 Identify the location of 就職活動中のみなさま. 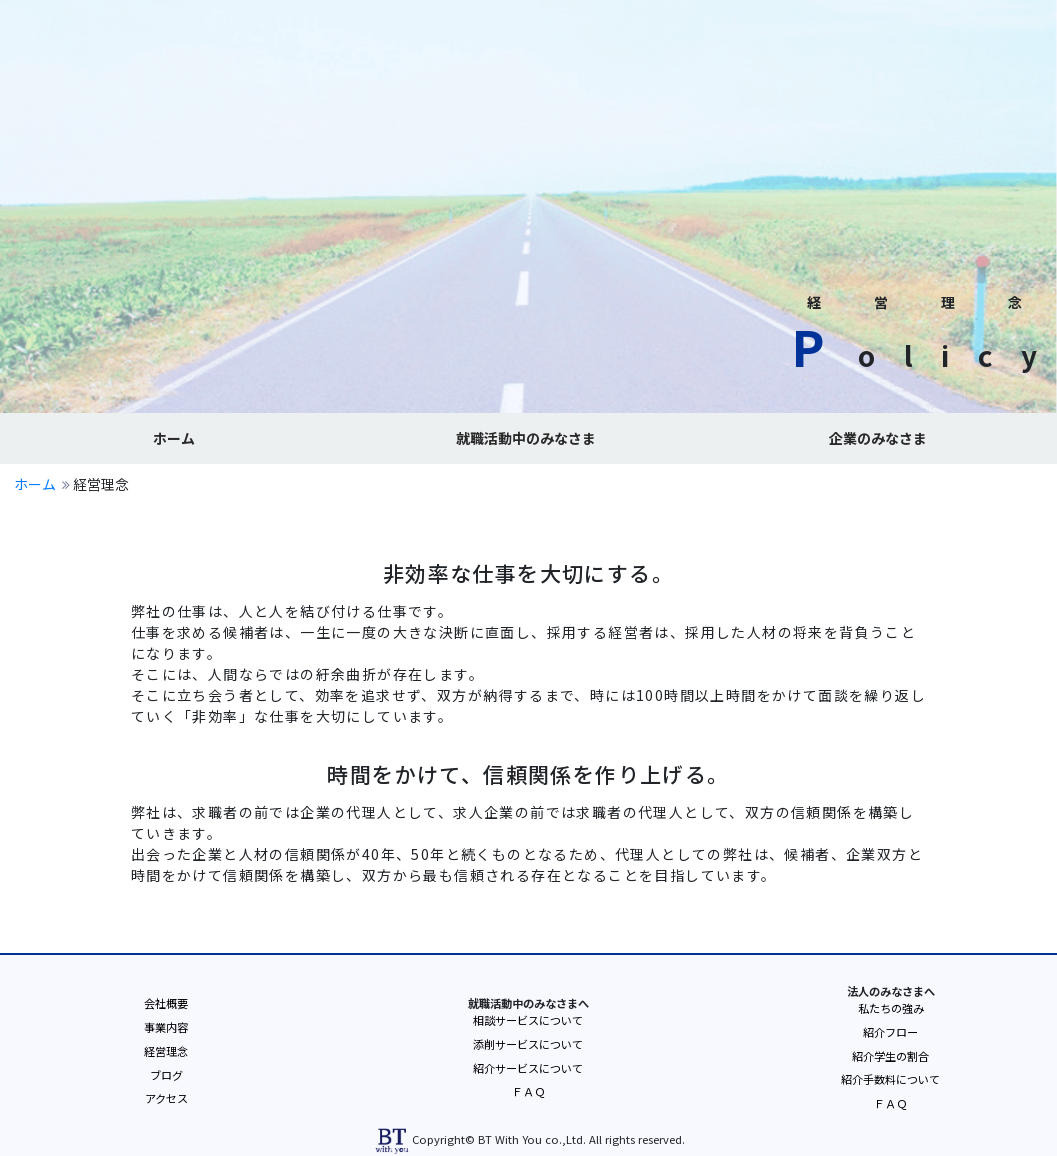
(526, 438).